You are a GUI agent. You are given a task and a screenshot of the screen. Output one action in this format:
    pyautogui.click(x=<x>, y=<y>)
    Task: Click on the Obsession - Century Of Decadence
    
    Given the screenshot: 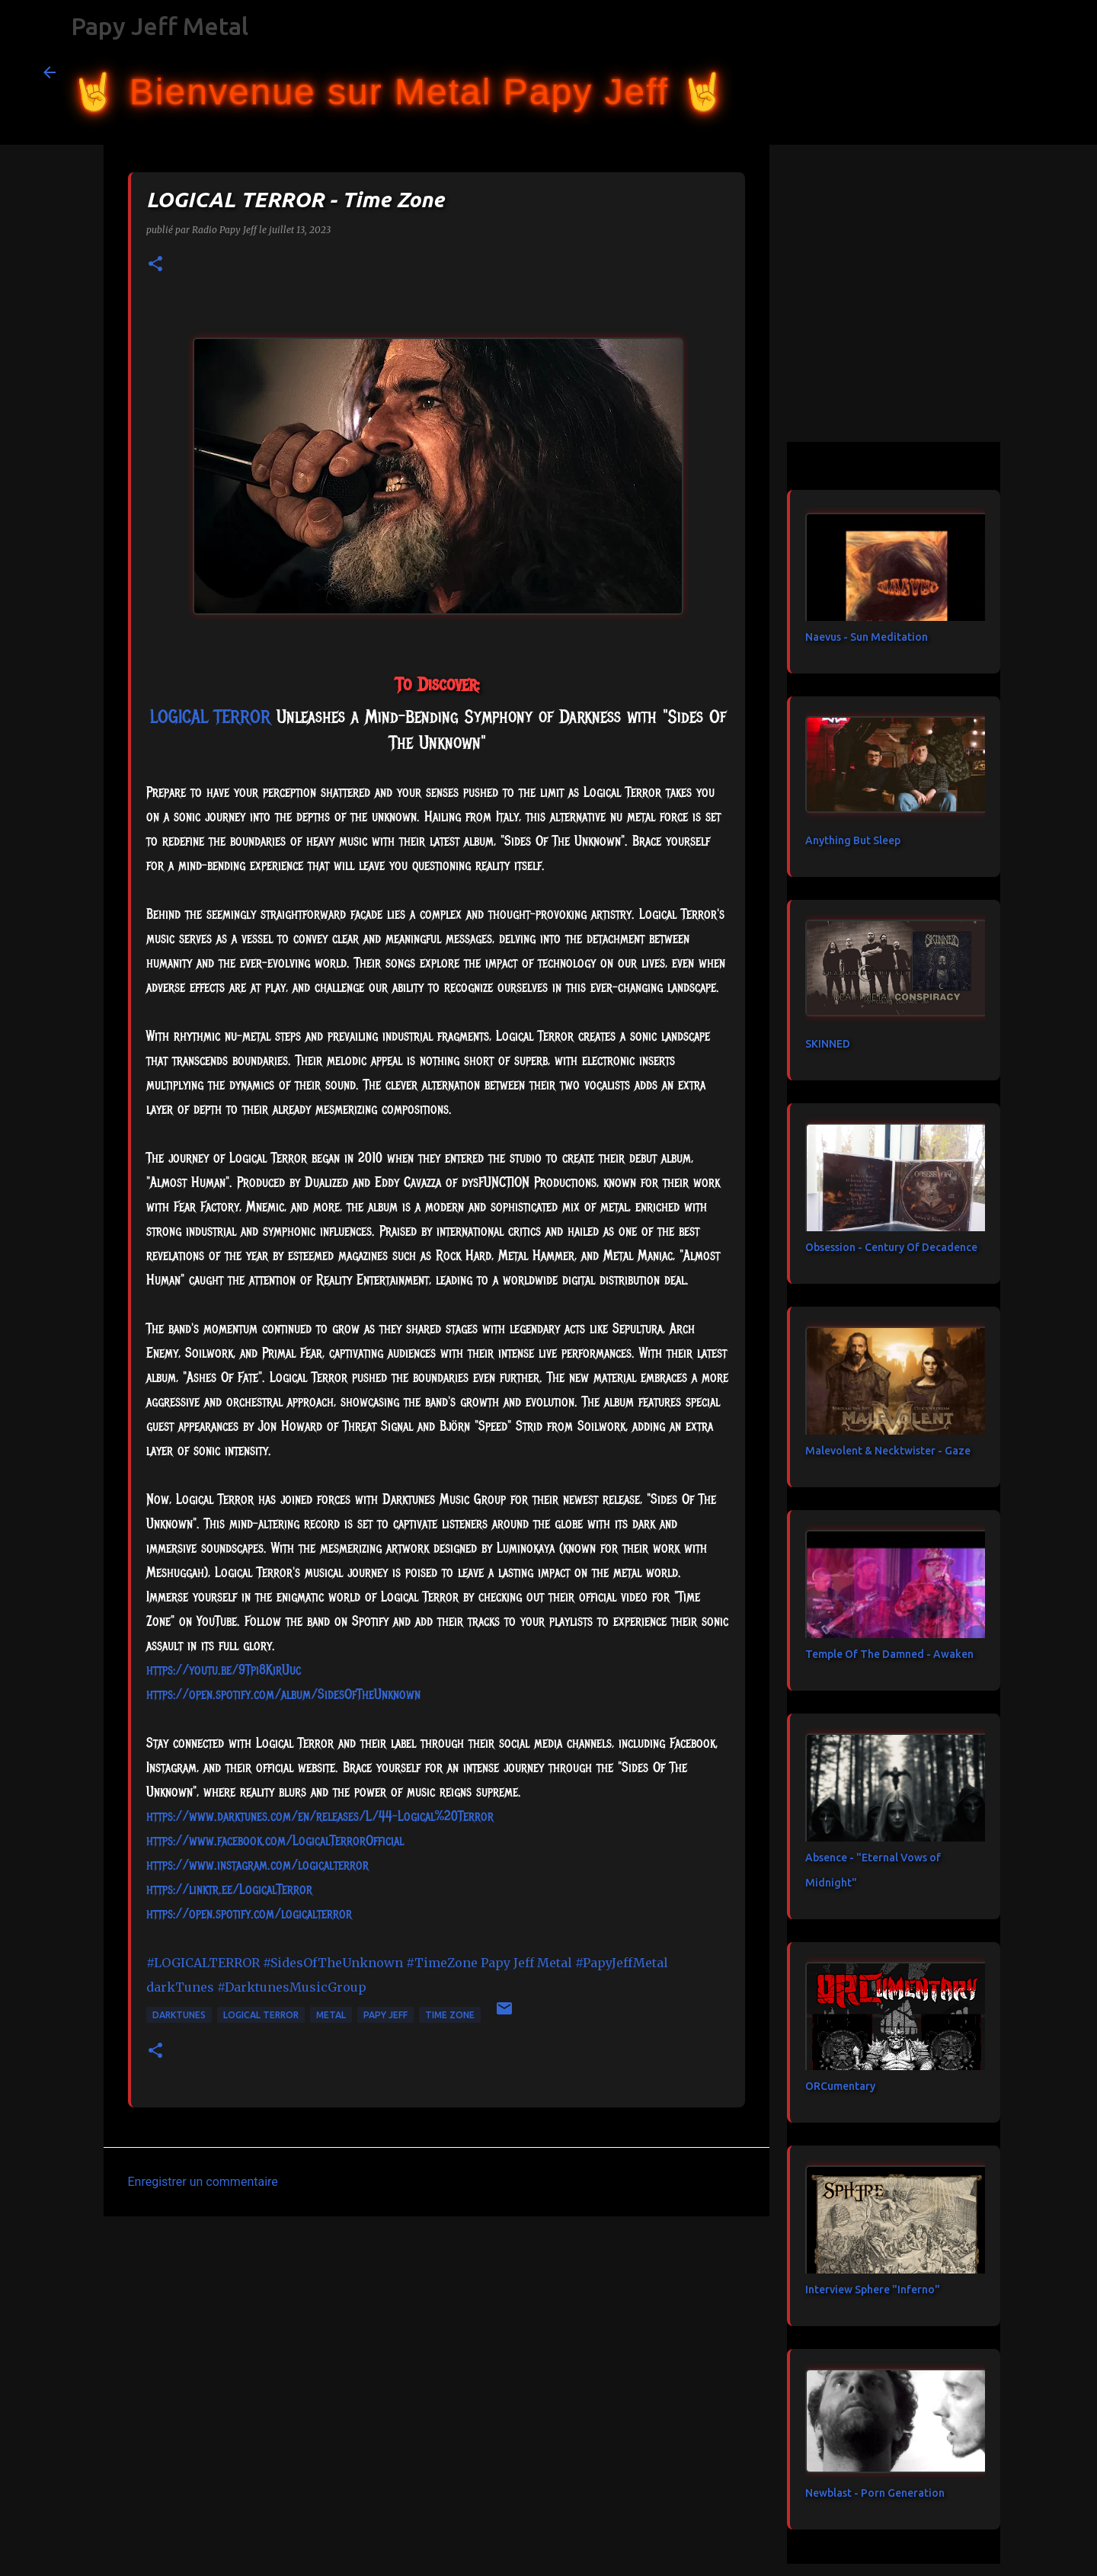 What is the action you would take?
    pyautogui.click(x=891, y=1247)
    